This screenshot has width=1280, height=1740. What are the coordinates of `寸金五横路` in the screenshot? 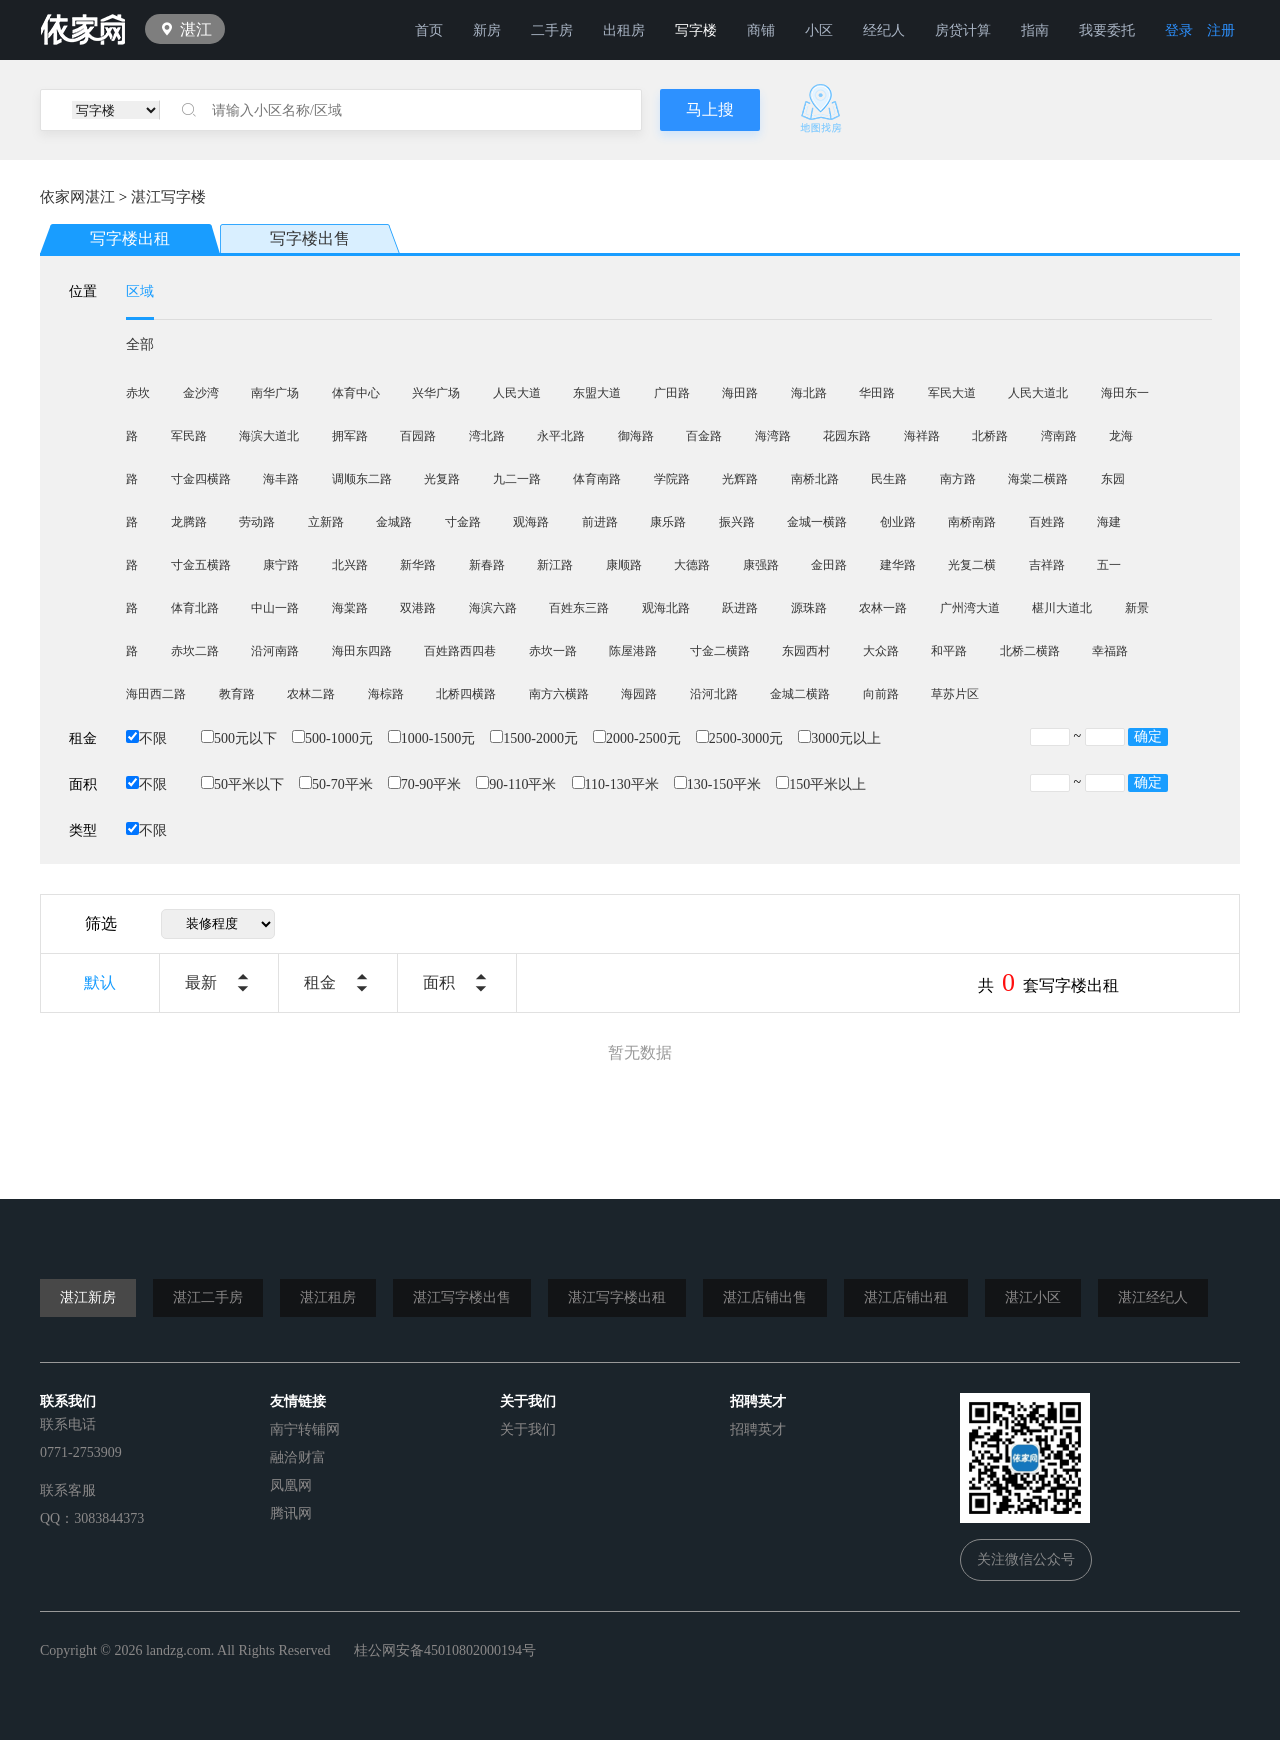 It's located at (201, 565).